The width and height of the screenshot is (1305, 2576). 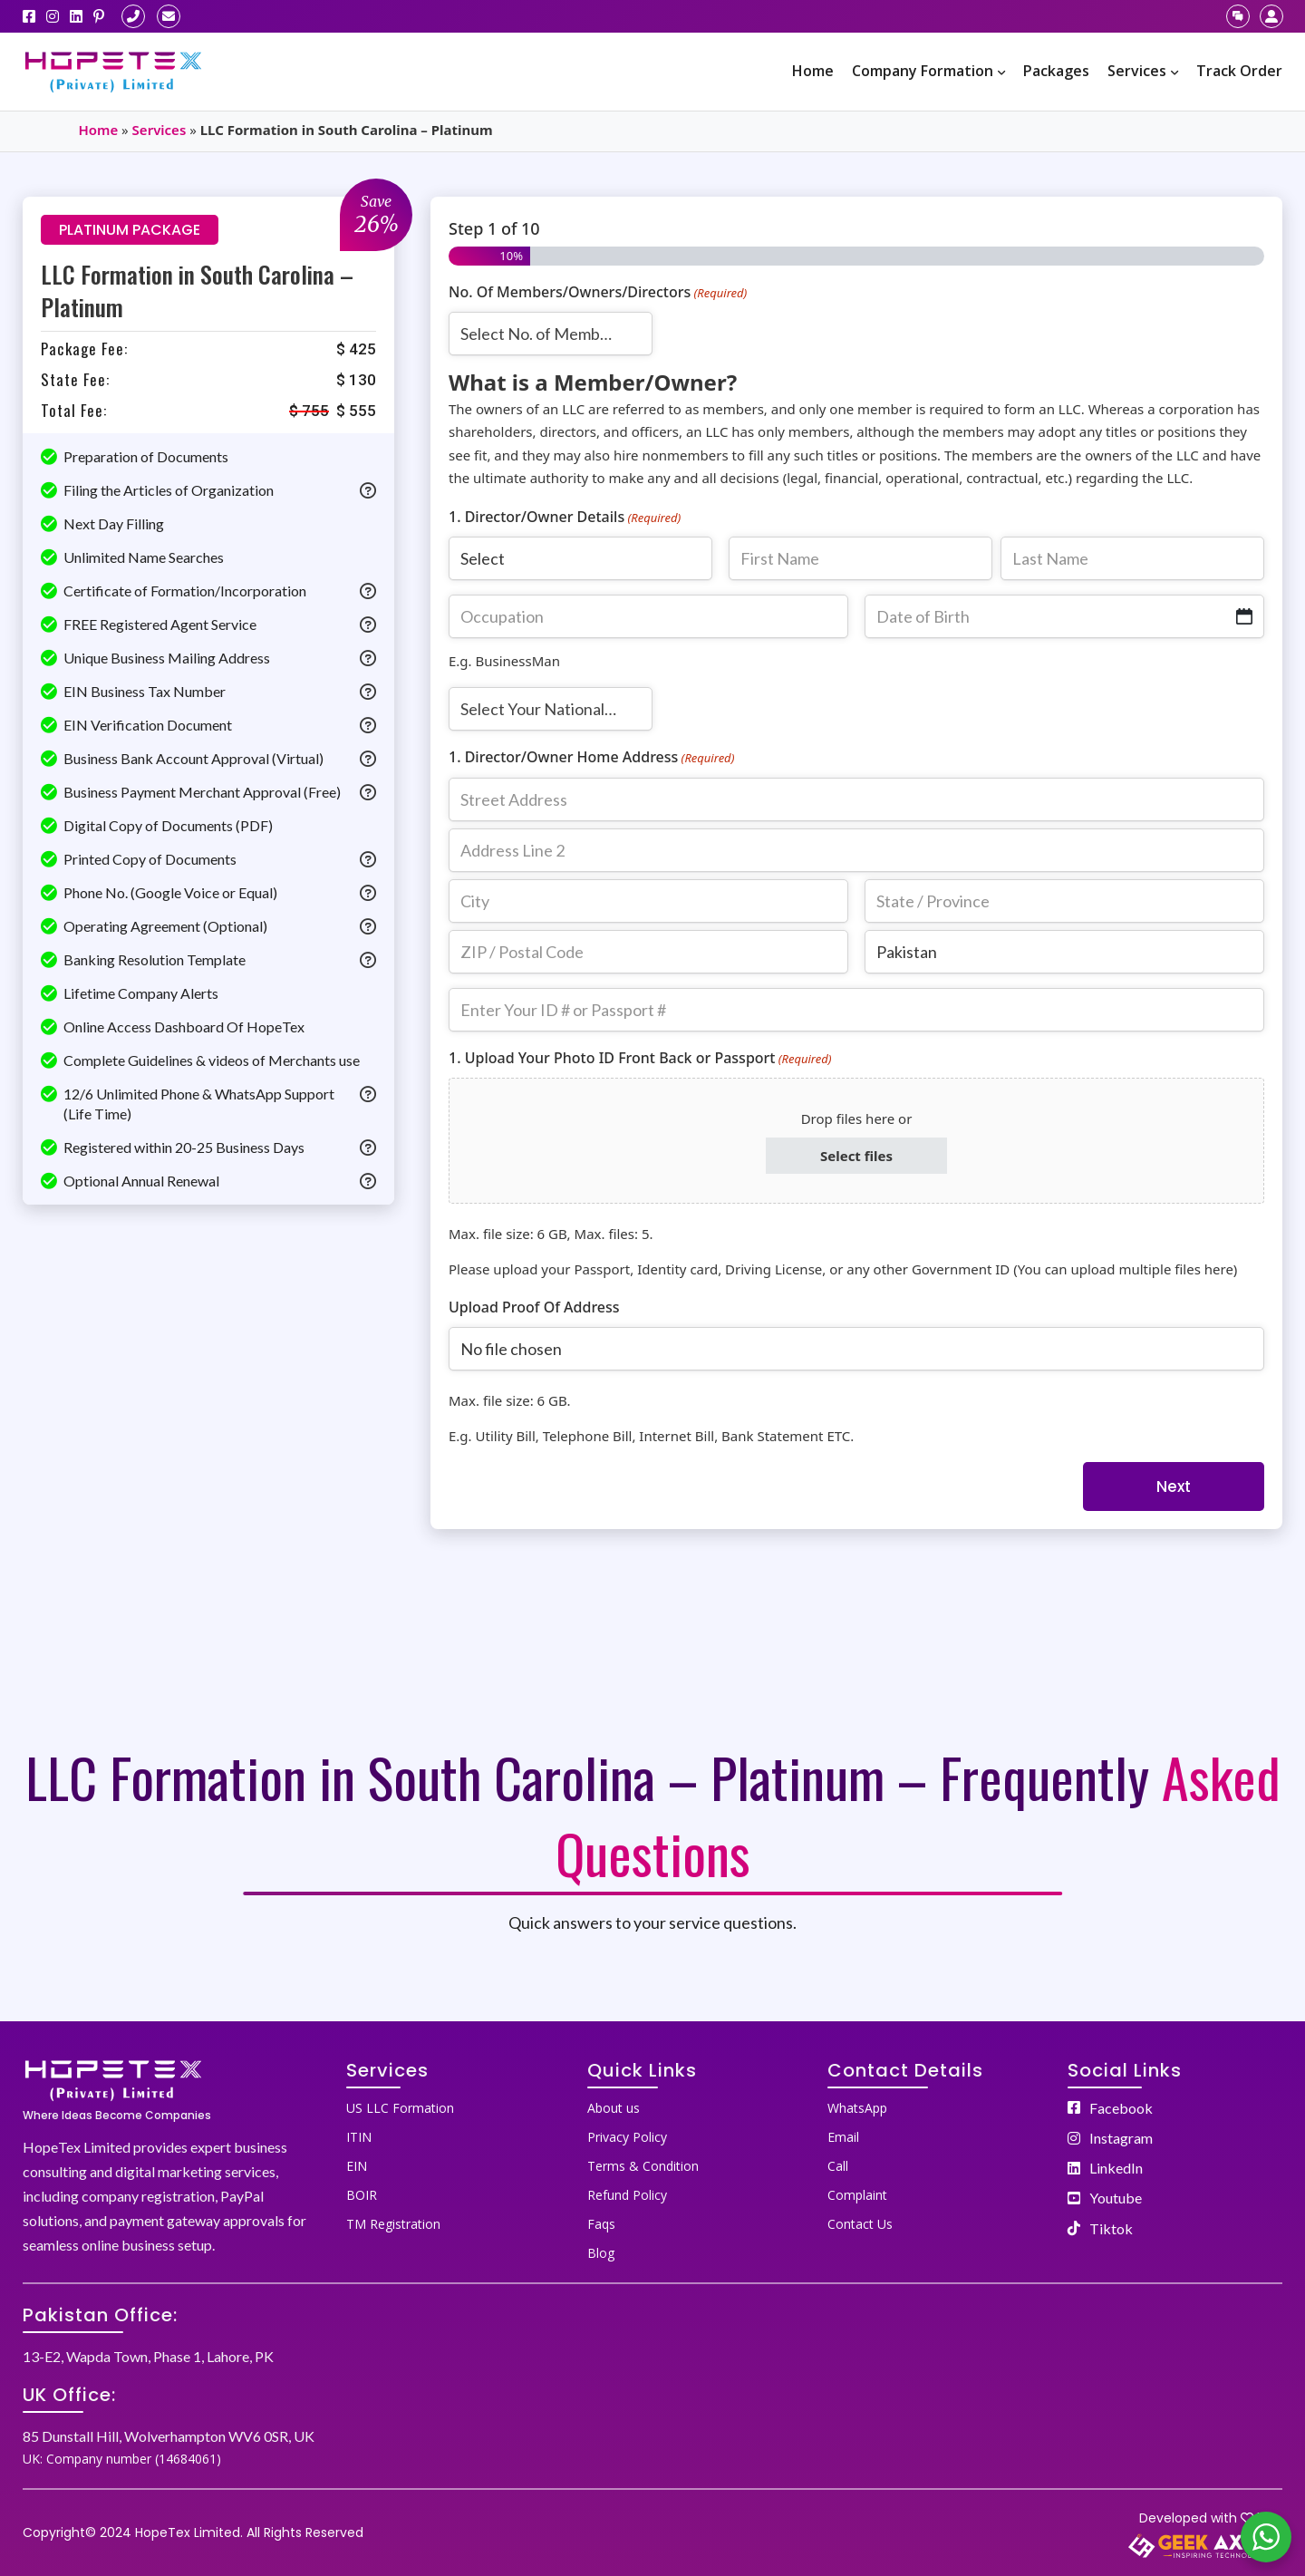 I want to click on About us, so click(x=613, y=2107).